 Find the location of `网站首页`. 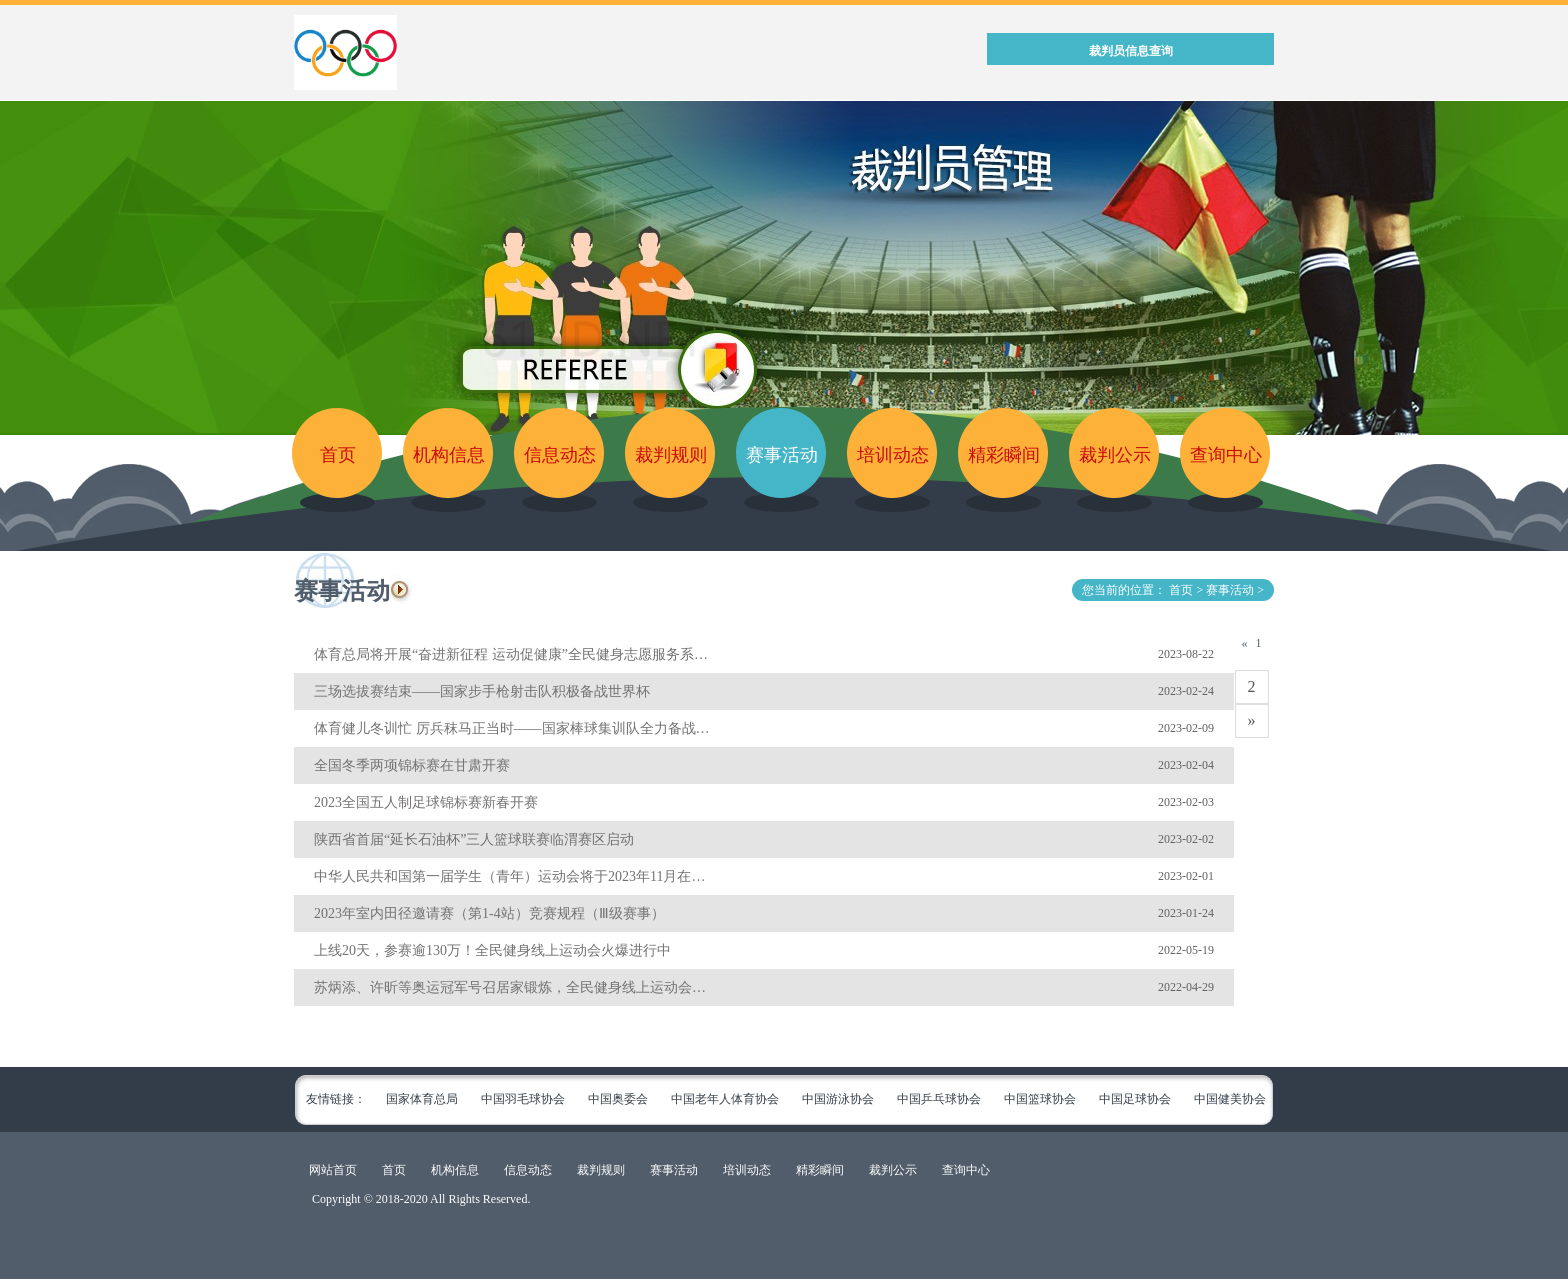

网站首页 is located at coordinates (333, 1170).